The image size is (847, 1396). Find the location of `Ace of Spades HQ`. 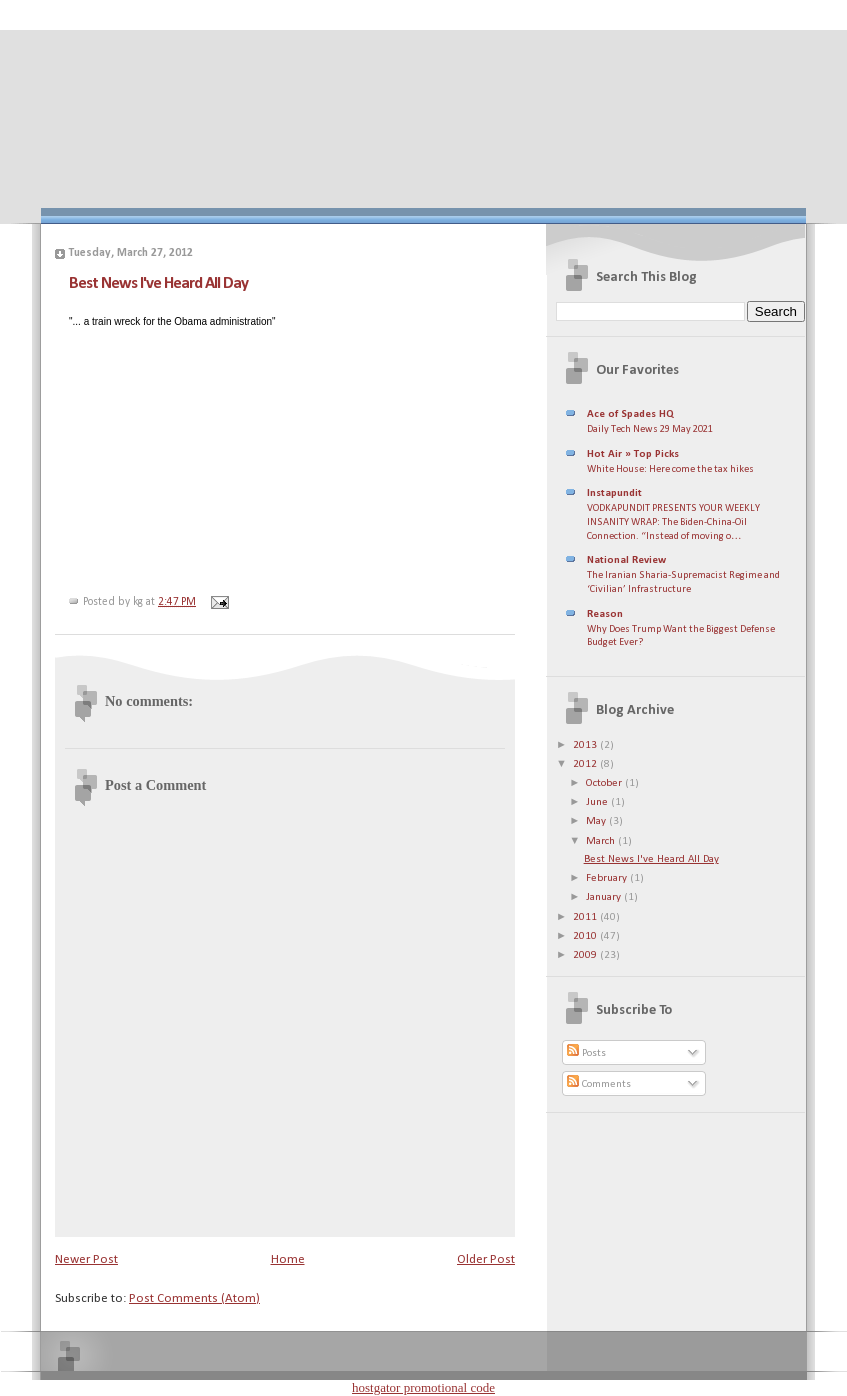

Ace of Spades HQ is located at coordinates (630, 414).